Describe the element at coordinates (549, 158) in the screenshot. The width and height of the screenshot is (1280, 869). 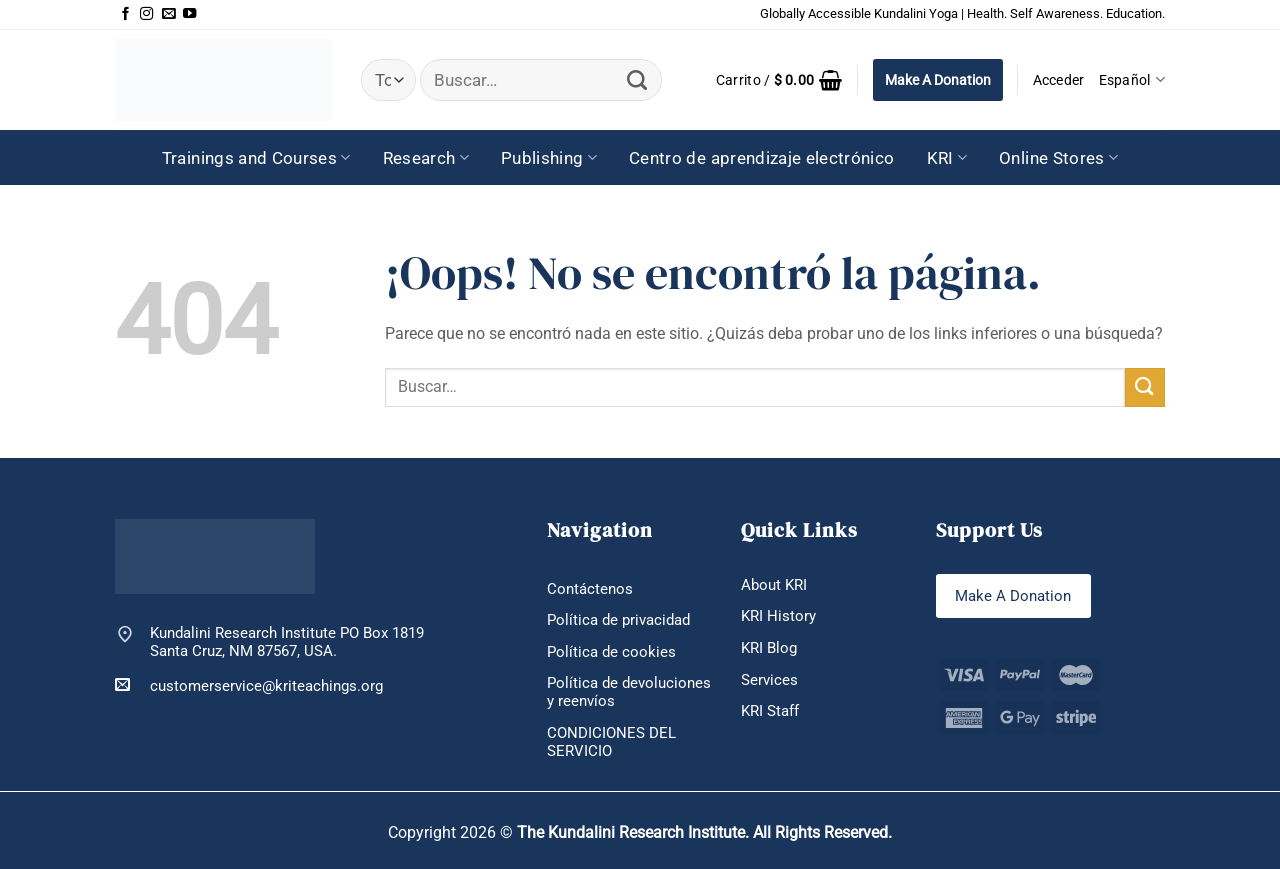
I see `Publishing` at that location.